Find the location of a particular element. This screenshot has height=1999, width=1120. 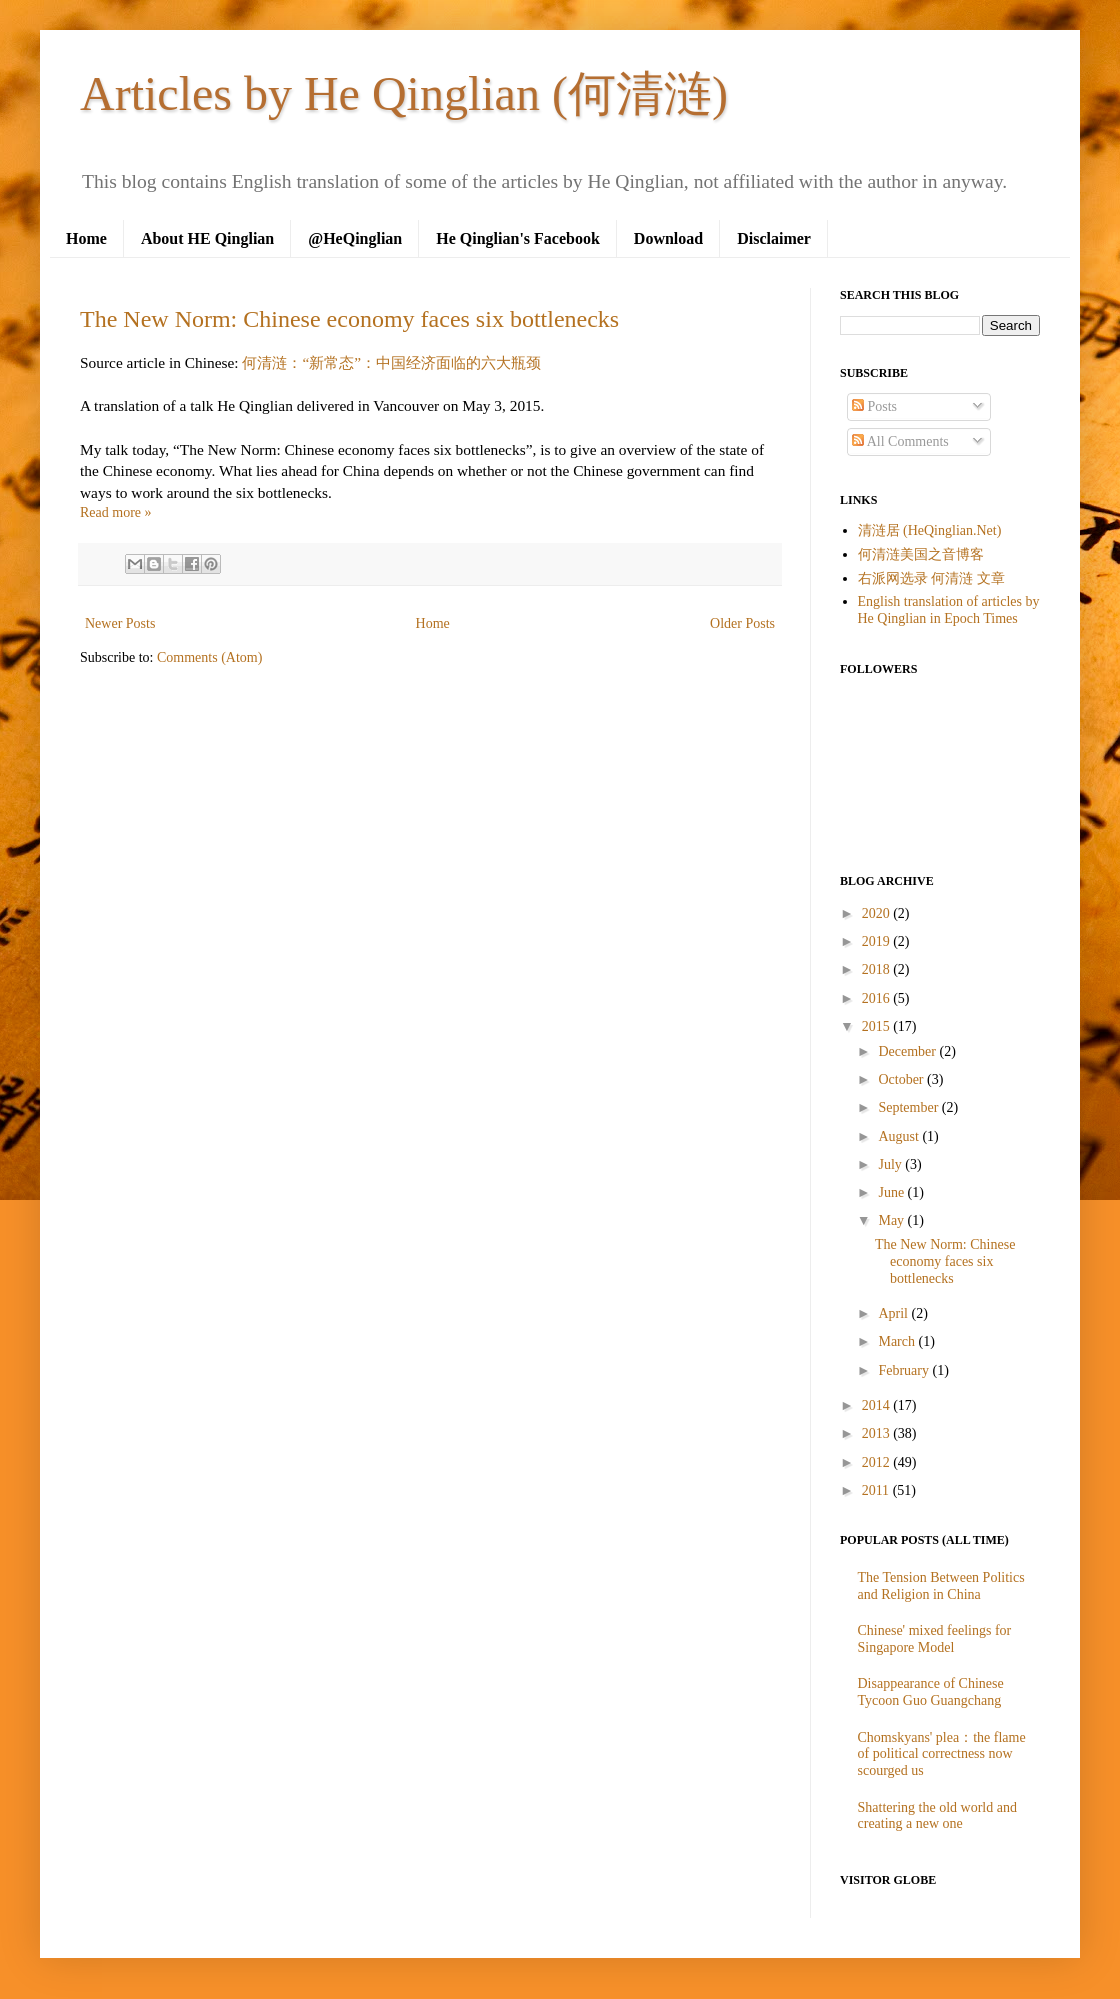

2015 is located at coordinates (878, 1026).